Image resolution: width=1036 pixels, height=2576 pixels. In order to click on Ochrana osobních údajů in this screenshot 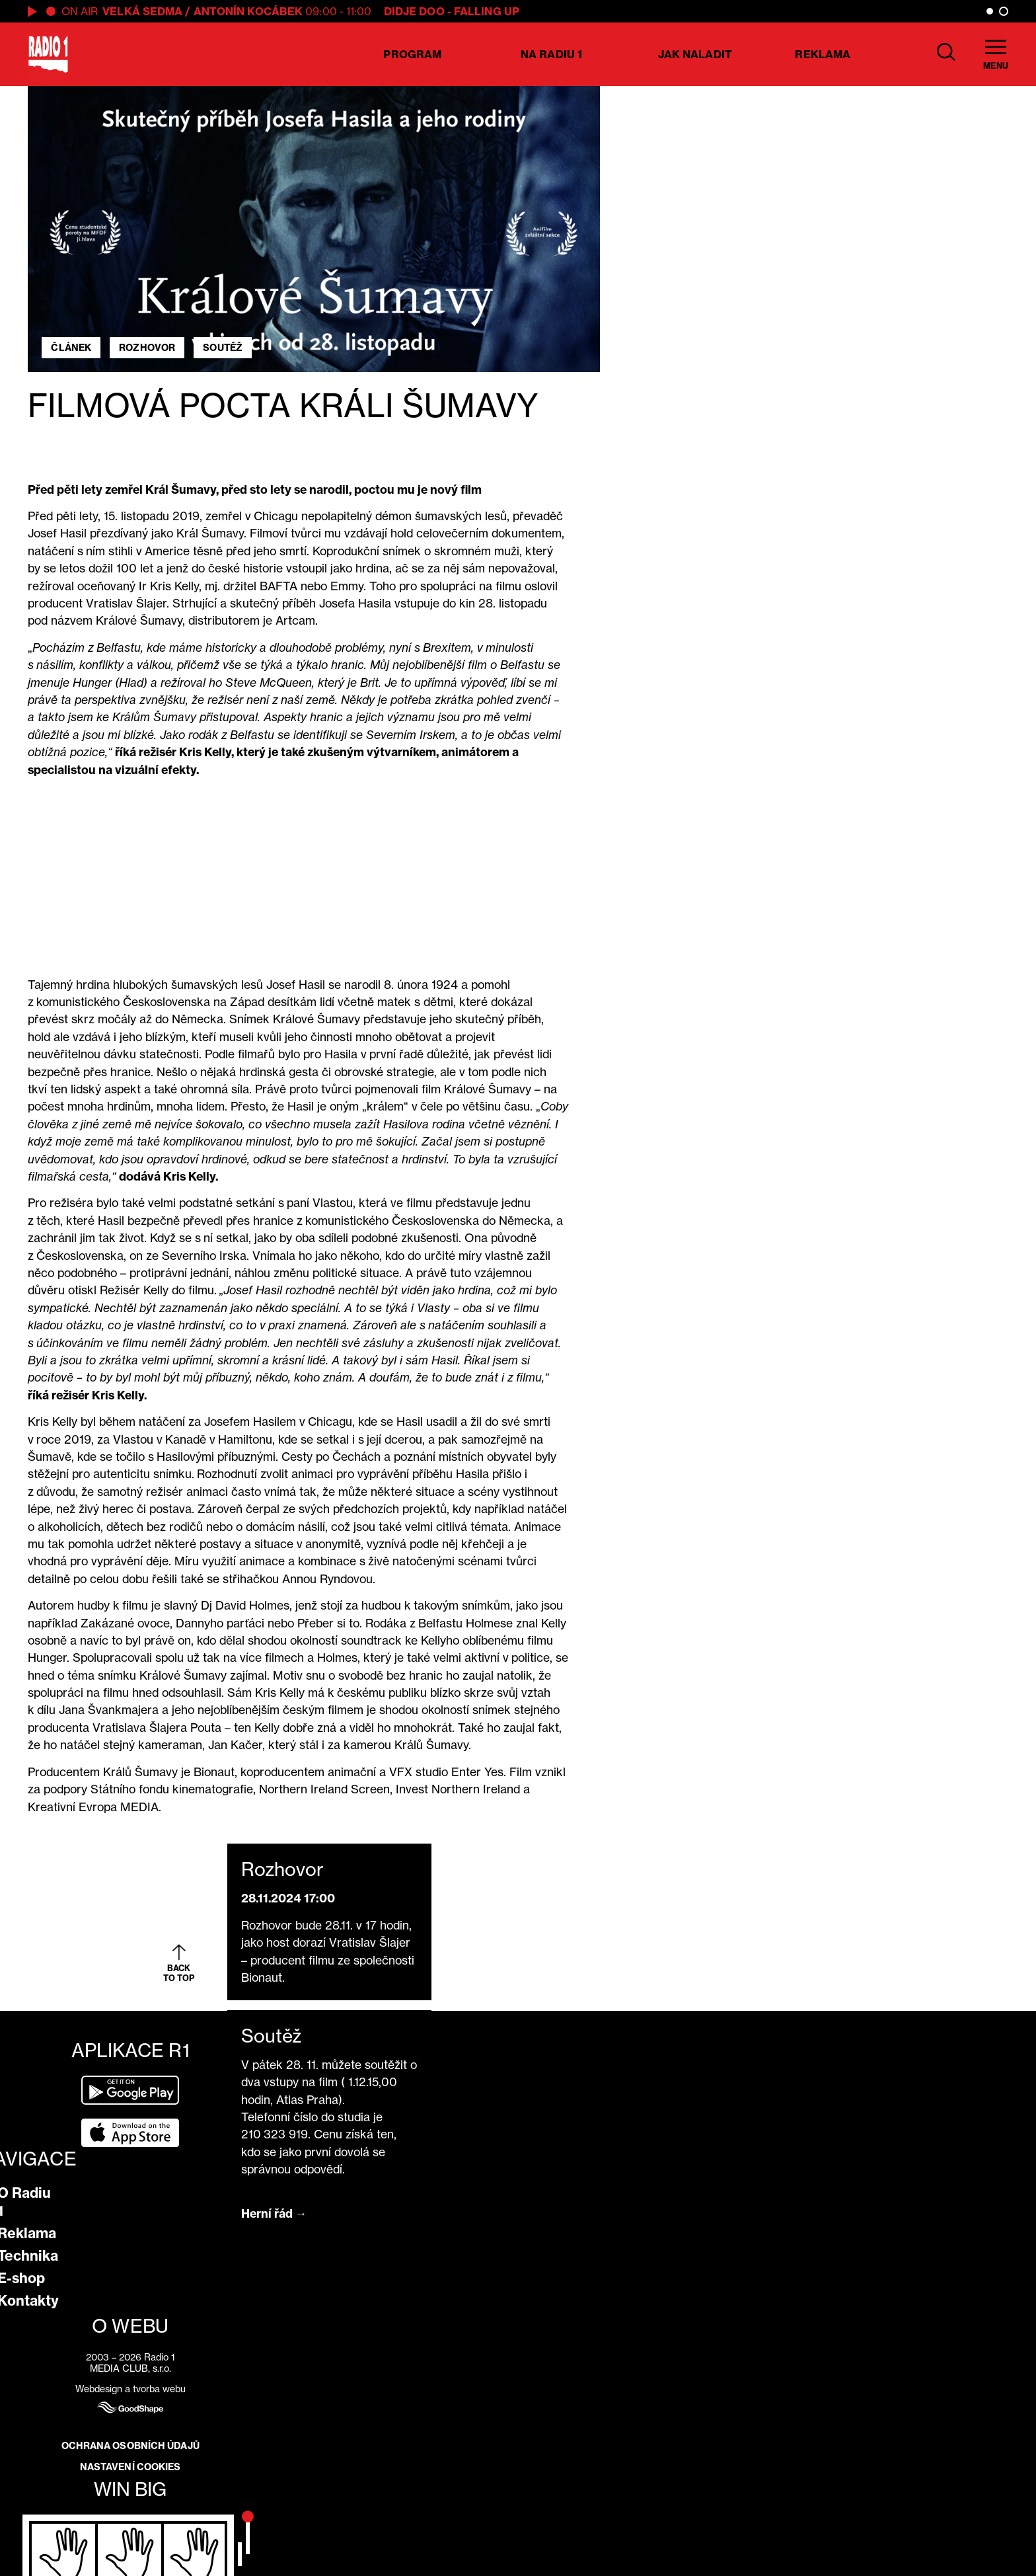, I will do `click(130, 2446)`.